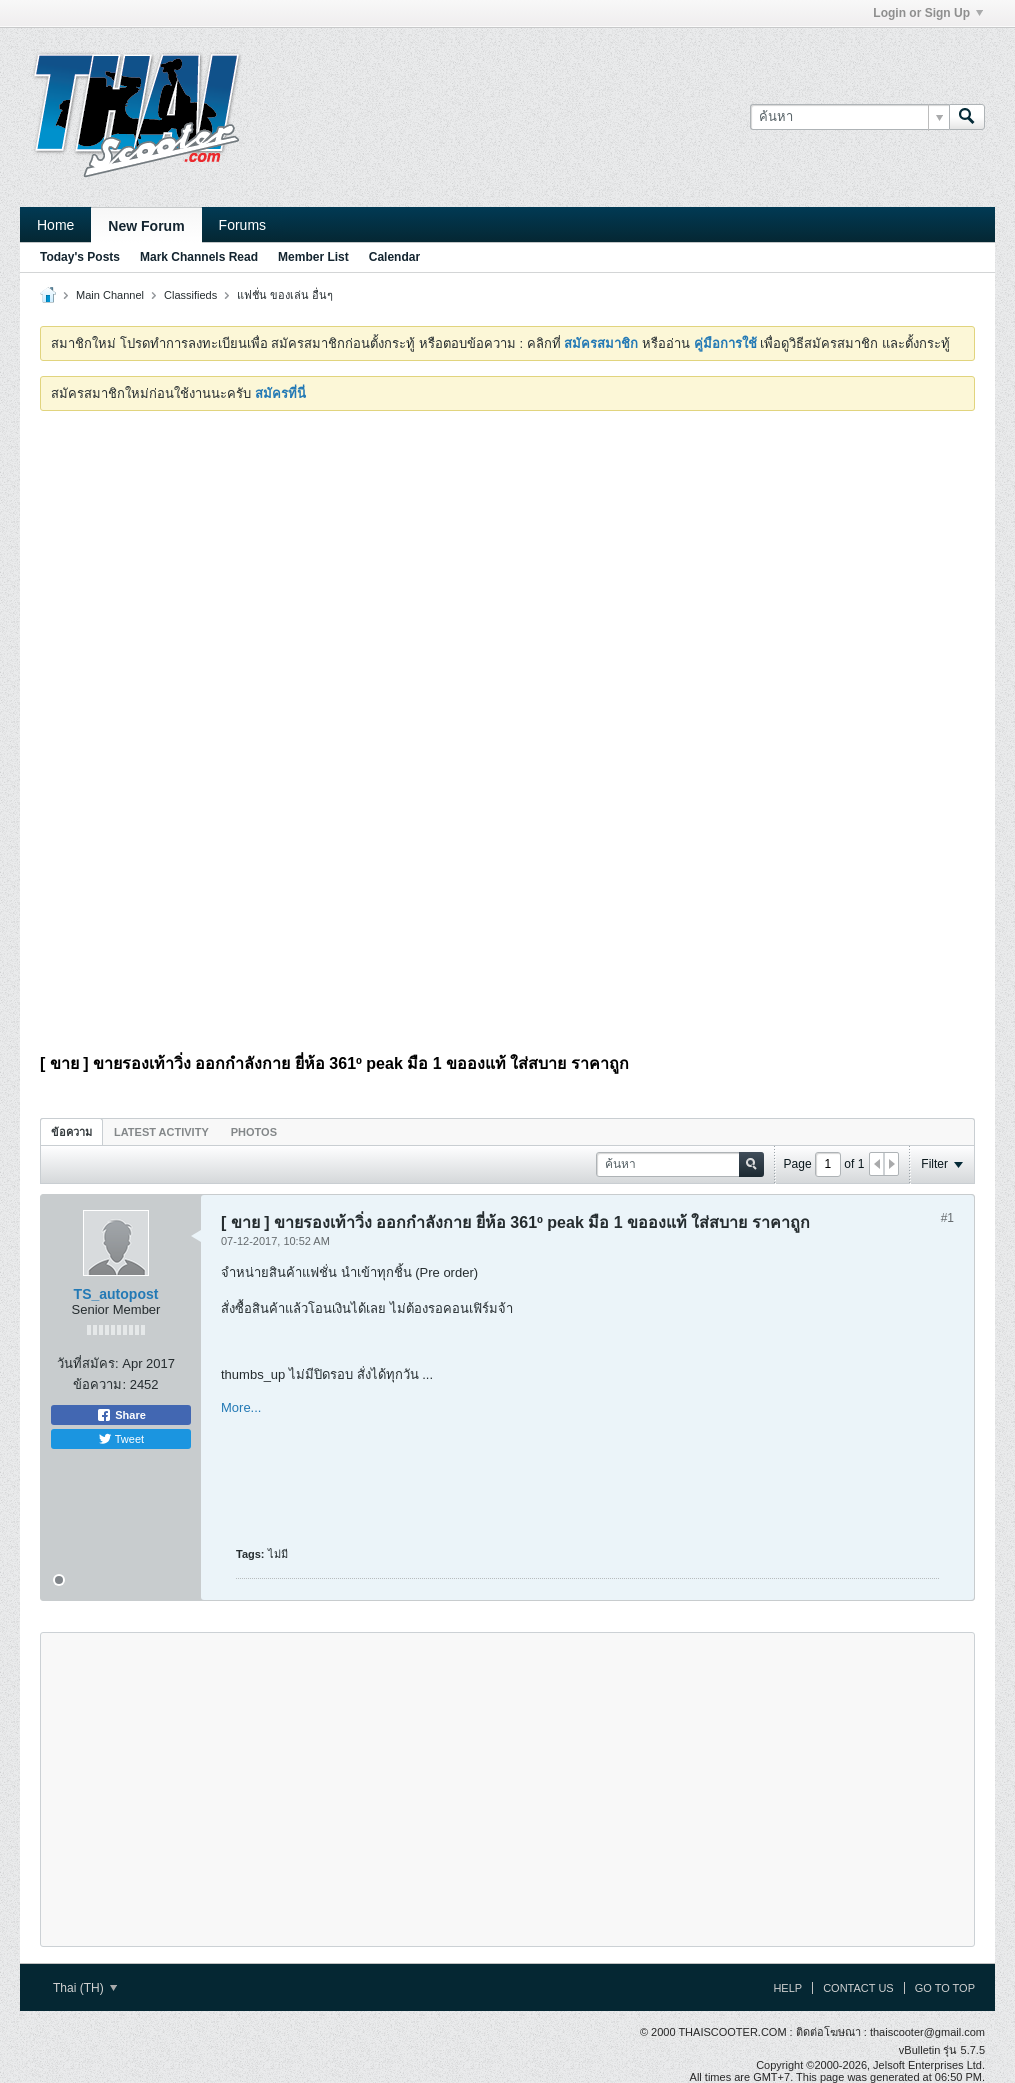 The image size is (1015, 2083). What do you see at coordinates (394, 257) in the screenshot?
I see `Calendar` at bounding box center [394, 257].